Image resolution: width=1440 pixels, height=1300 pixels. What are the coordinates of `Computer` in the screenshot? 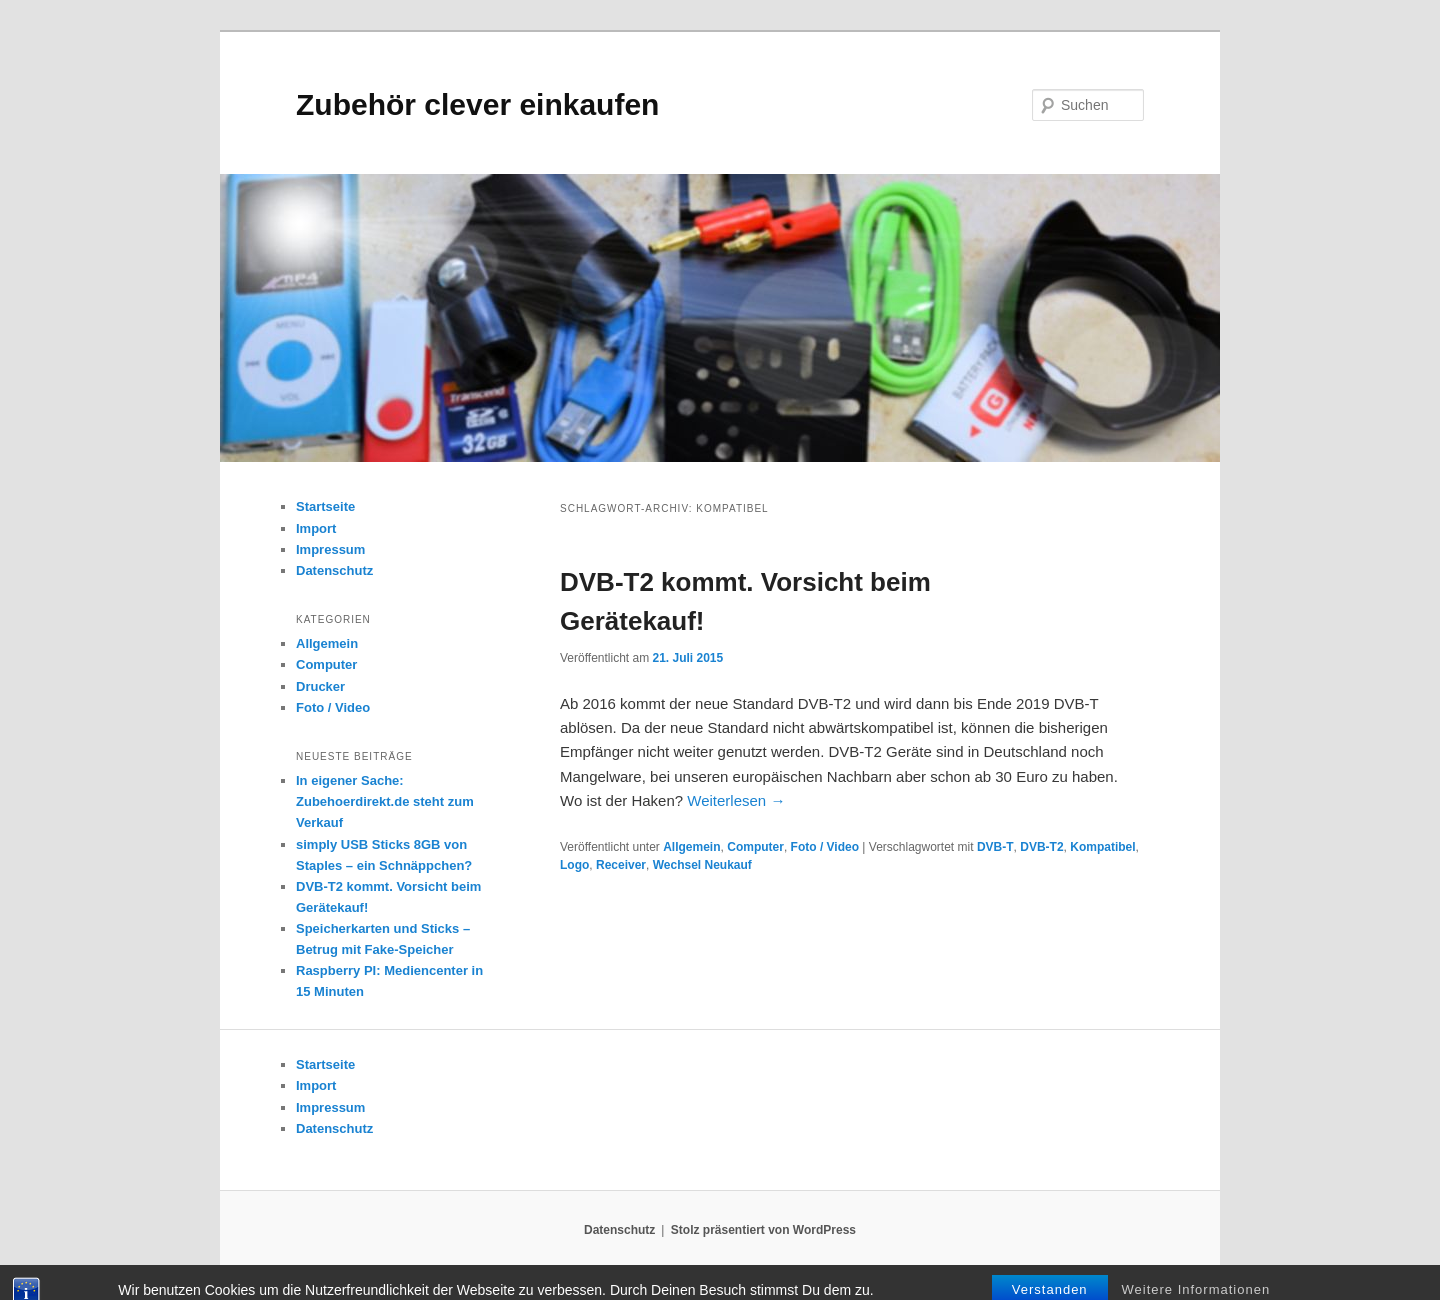 It's located at (755, 847).